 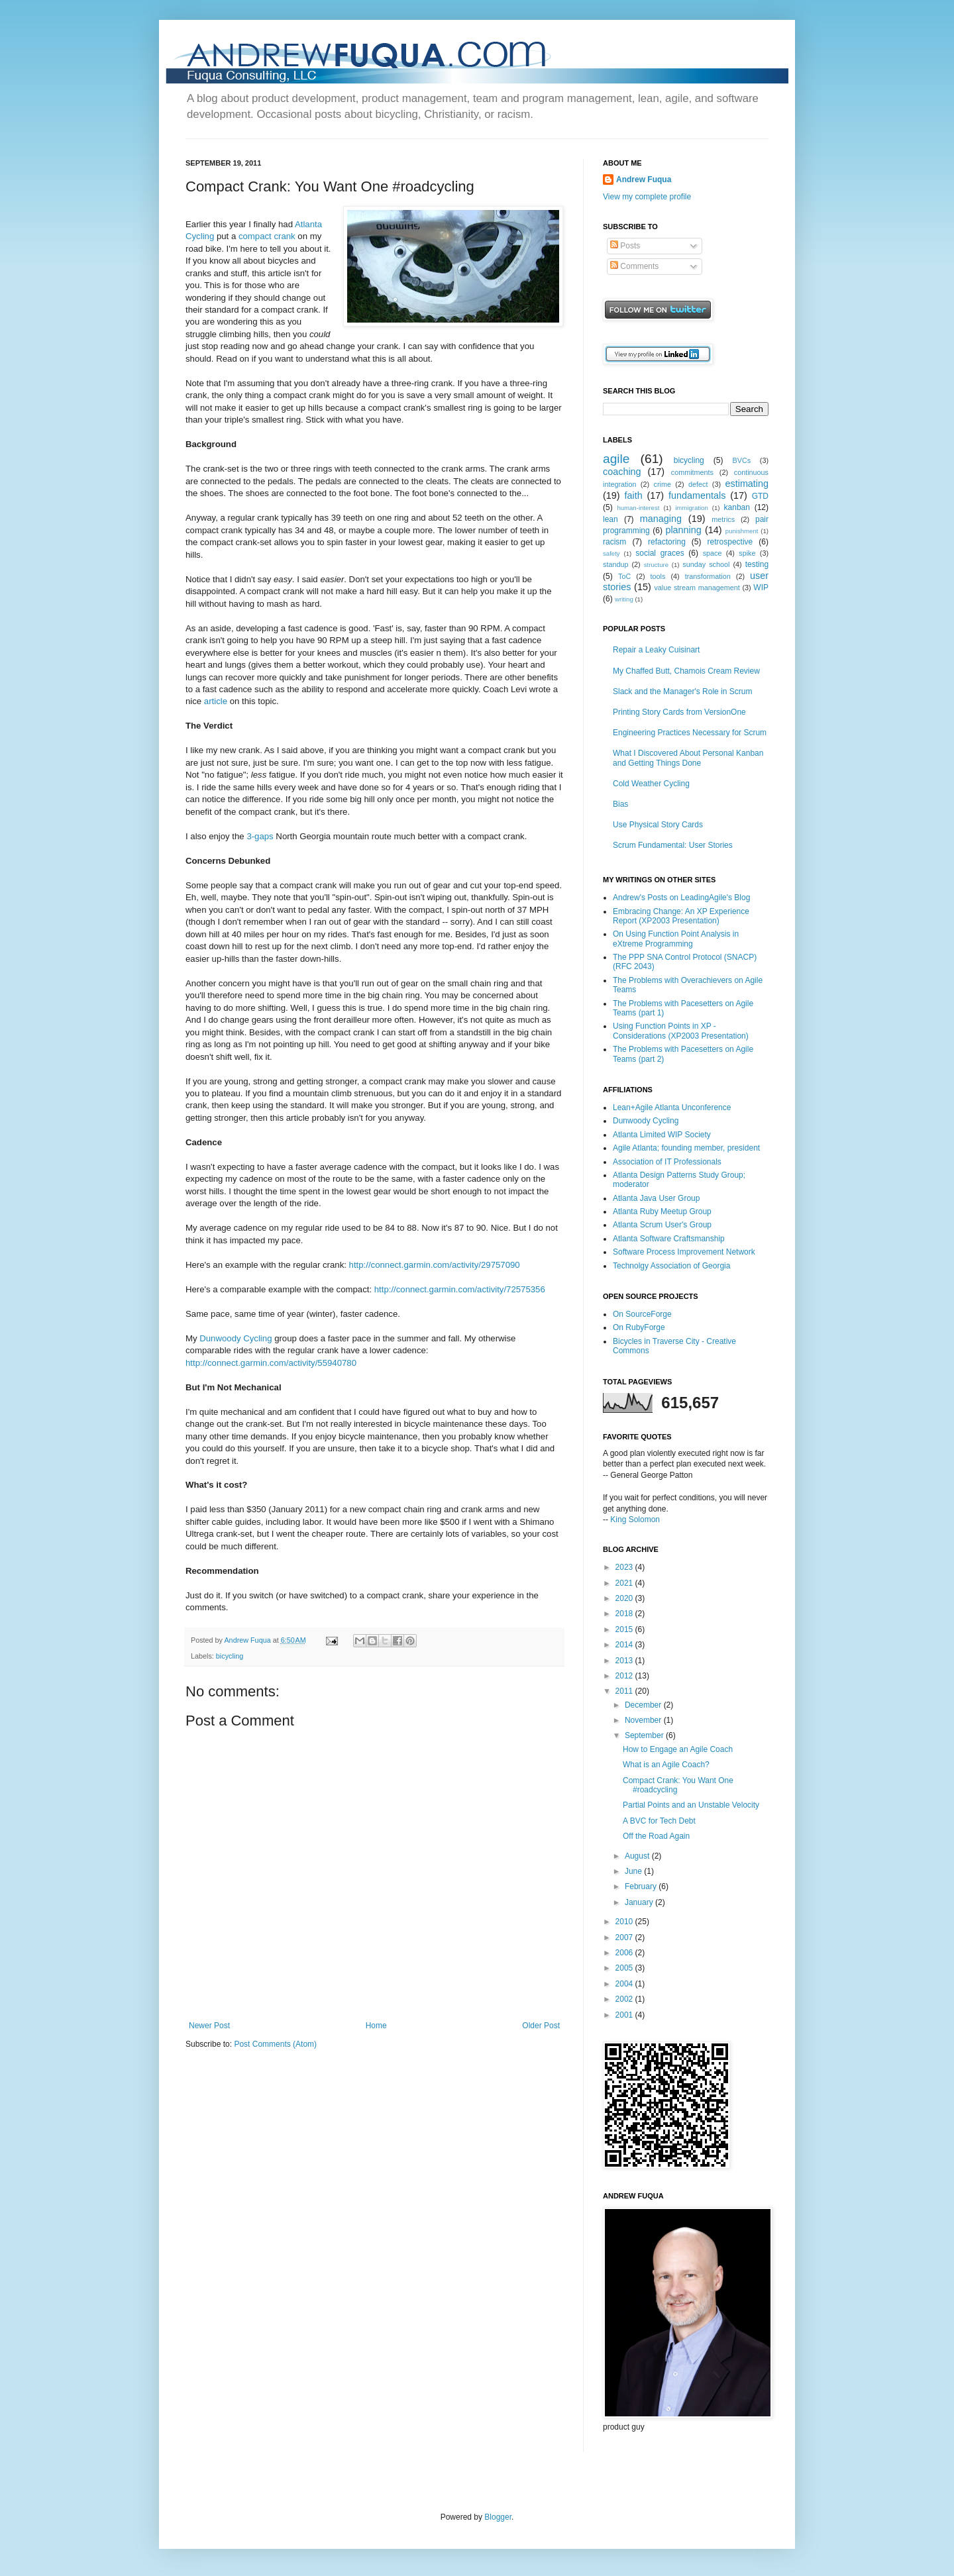 What do you see at coordinates (633, 495) in the screenshot?
I see `faith` at bounding box center [633, 495].